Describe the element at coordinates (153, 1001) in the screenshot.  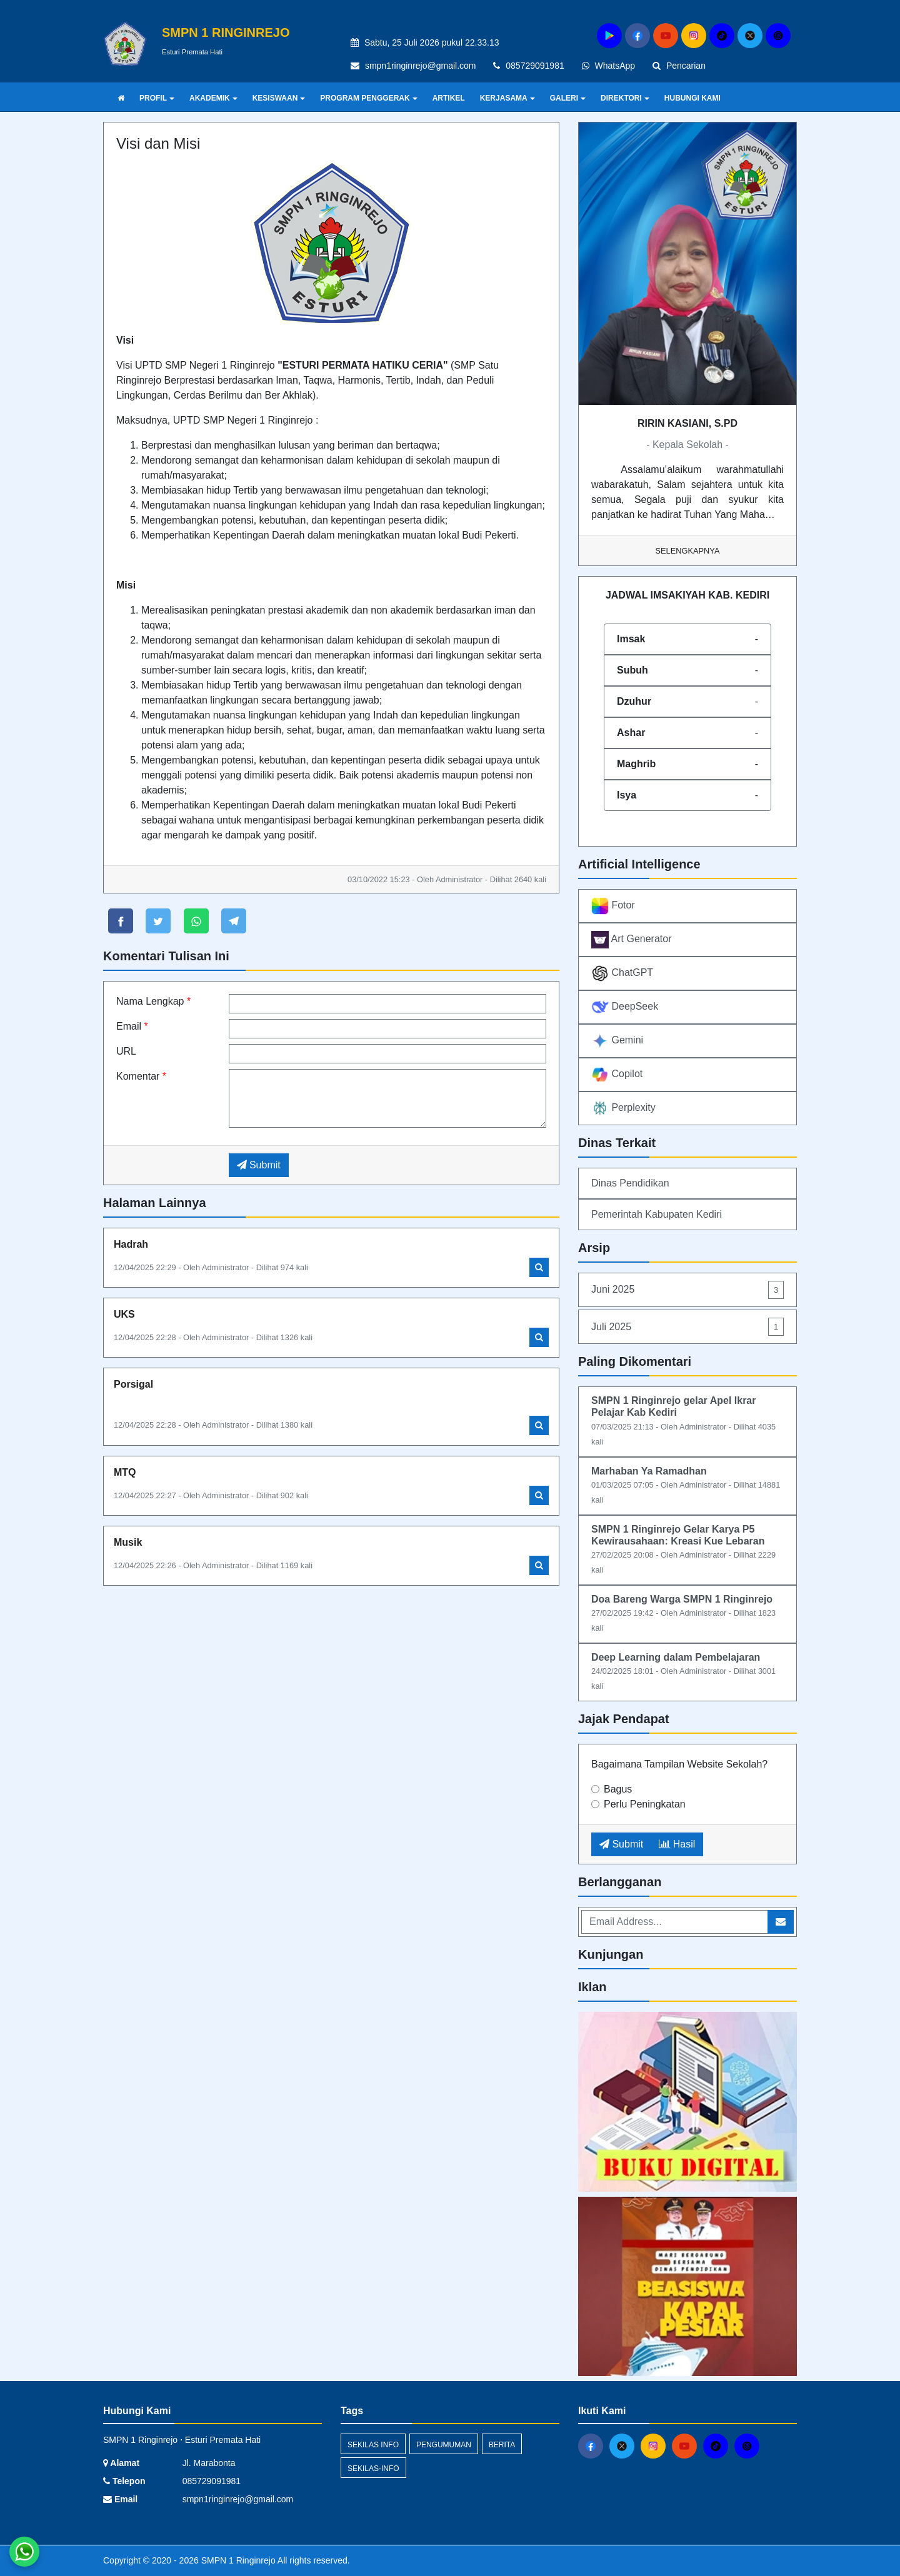
I see `Nama Lengkap` at that location.